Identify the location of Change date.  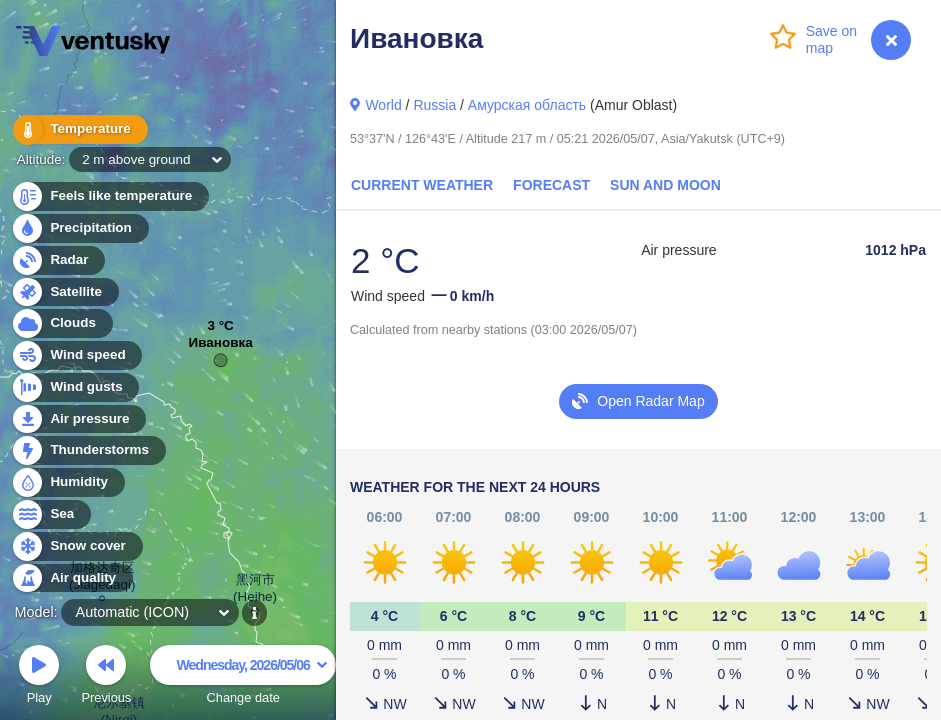
(243, 677).